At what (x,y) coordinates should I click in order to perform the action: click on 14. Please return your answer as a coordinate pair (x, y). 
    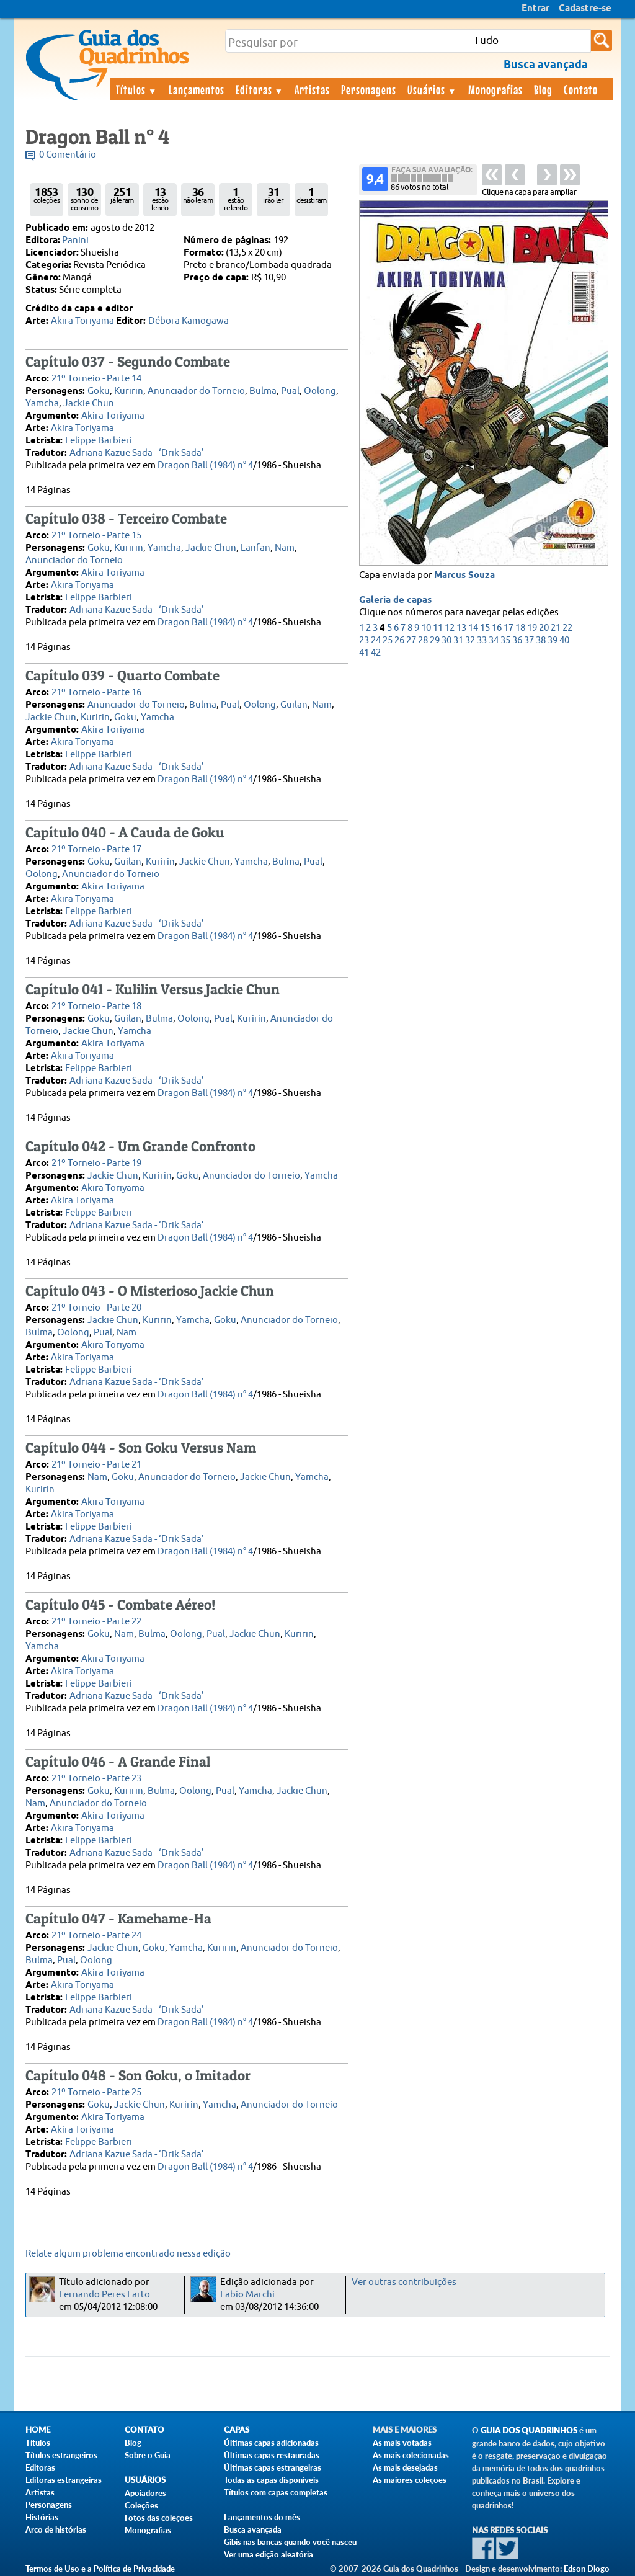
    Looking at the image, I should click on (473, 628).